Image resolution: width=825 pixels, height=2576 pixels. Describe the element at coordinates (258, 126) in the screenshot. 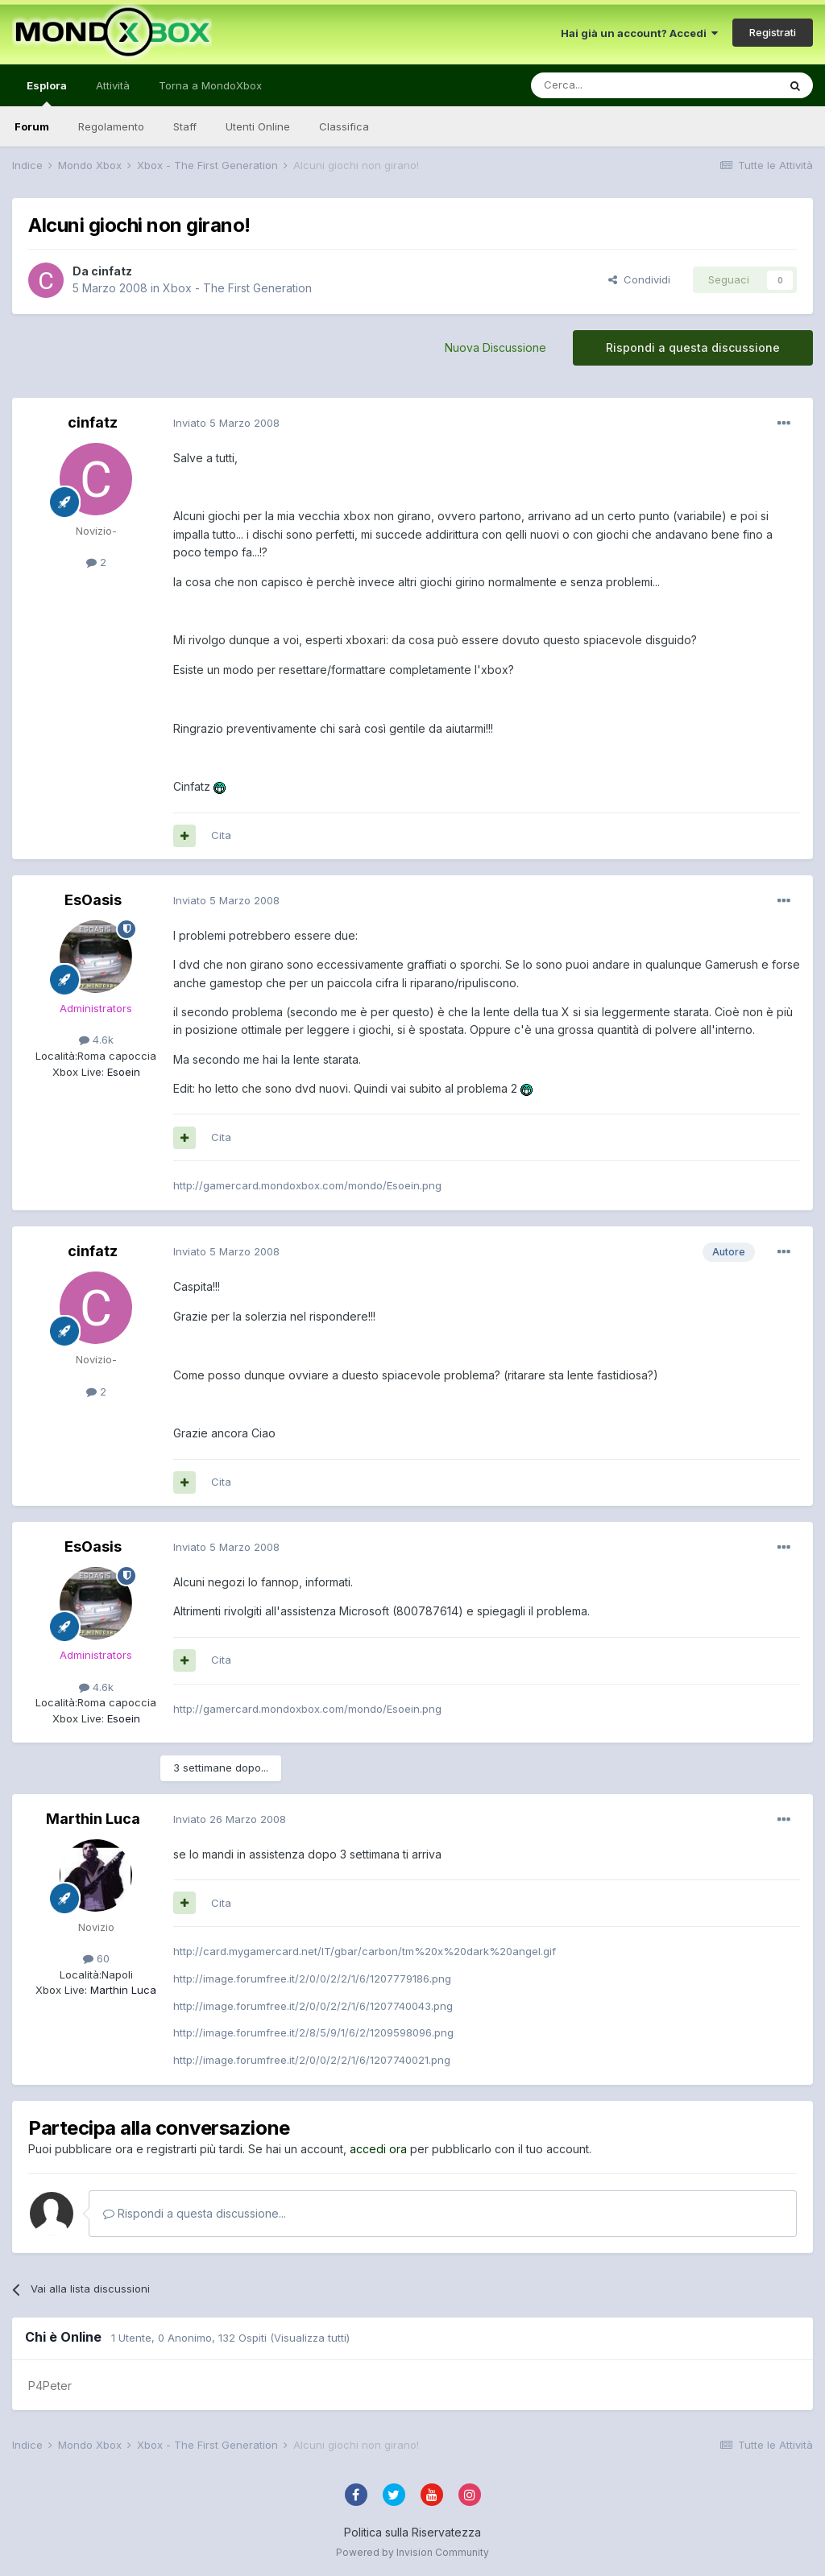

I see `Utenti Online` at that location.